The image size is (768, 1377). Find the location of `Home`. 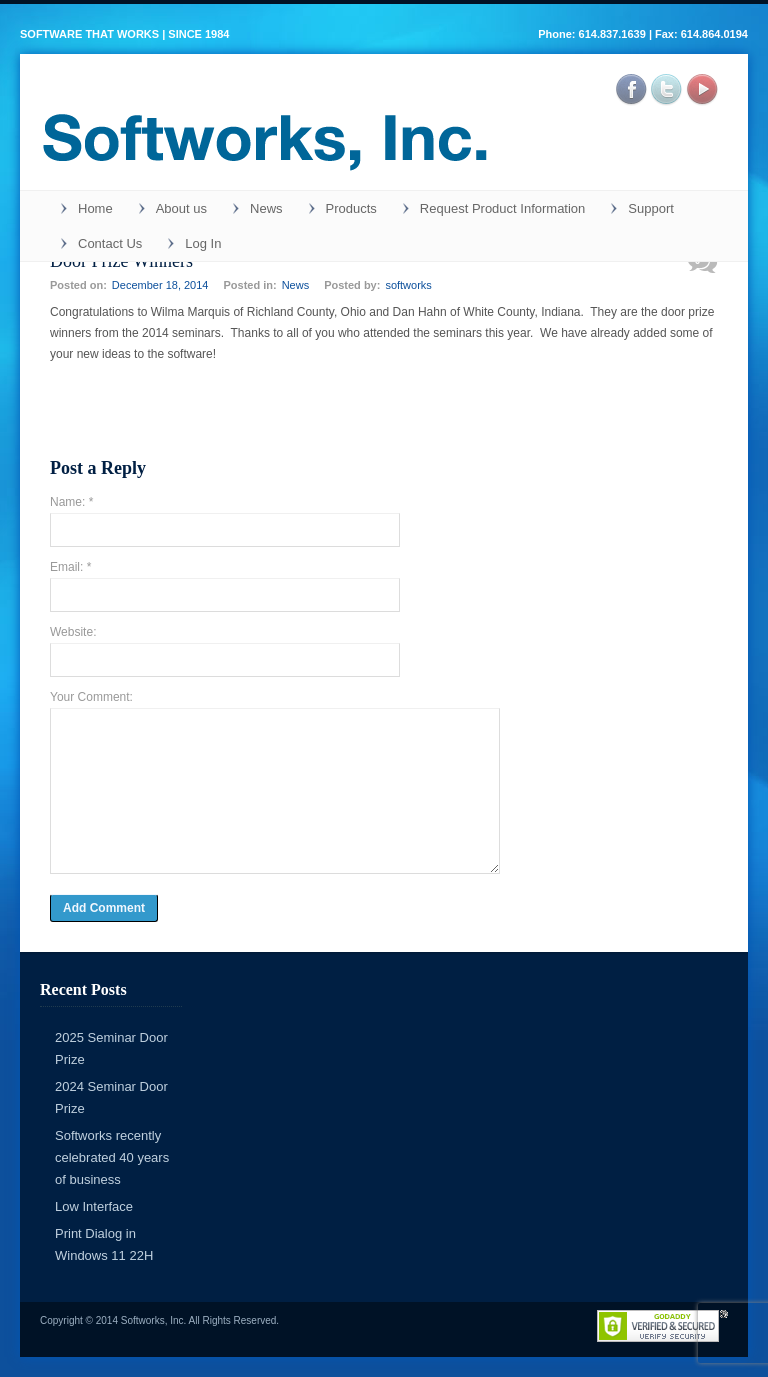

Home is located at coordinates (95, 208).